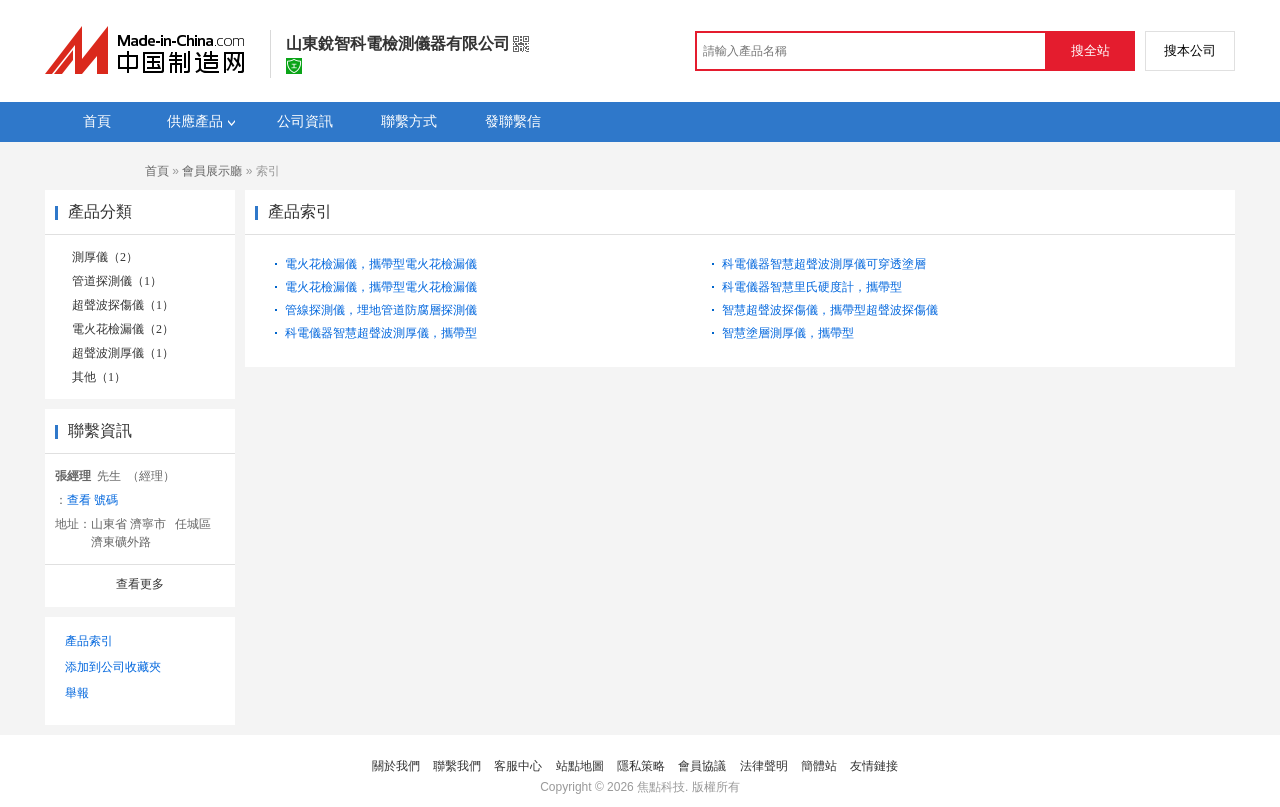 The width and height of the screenshot is (1280, 807). Describe the element at coordinates (157, 171) in the screenshot. I see `首頁` at that location.